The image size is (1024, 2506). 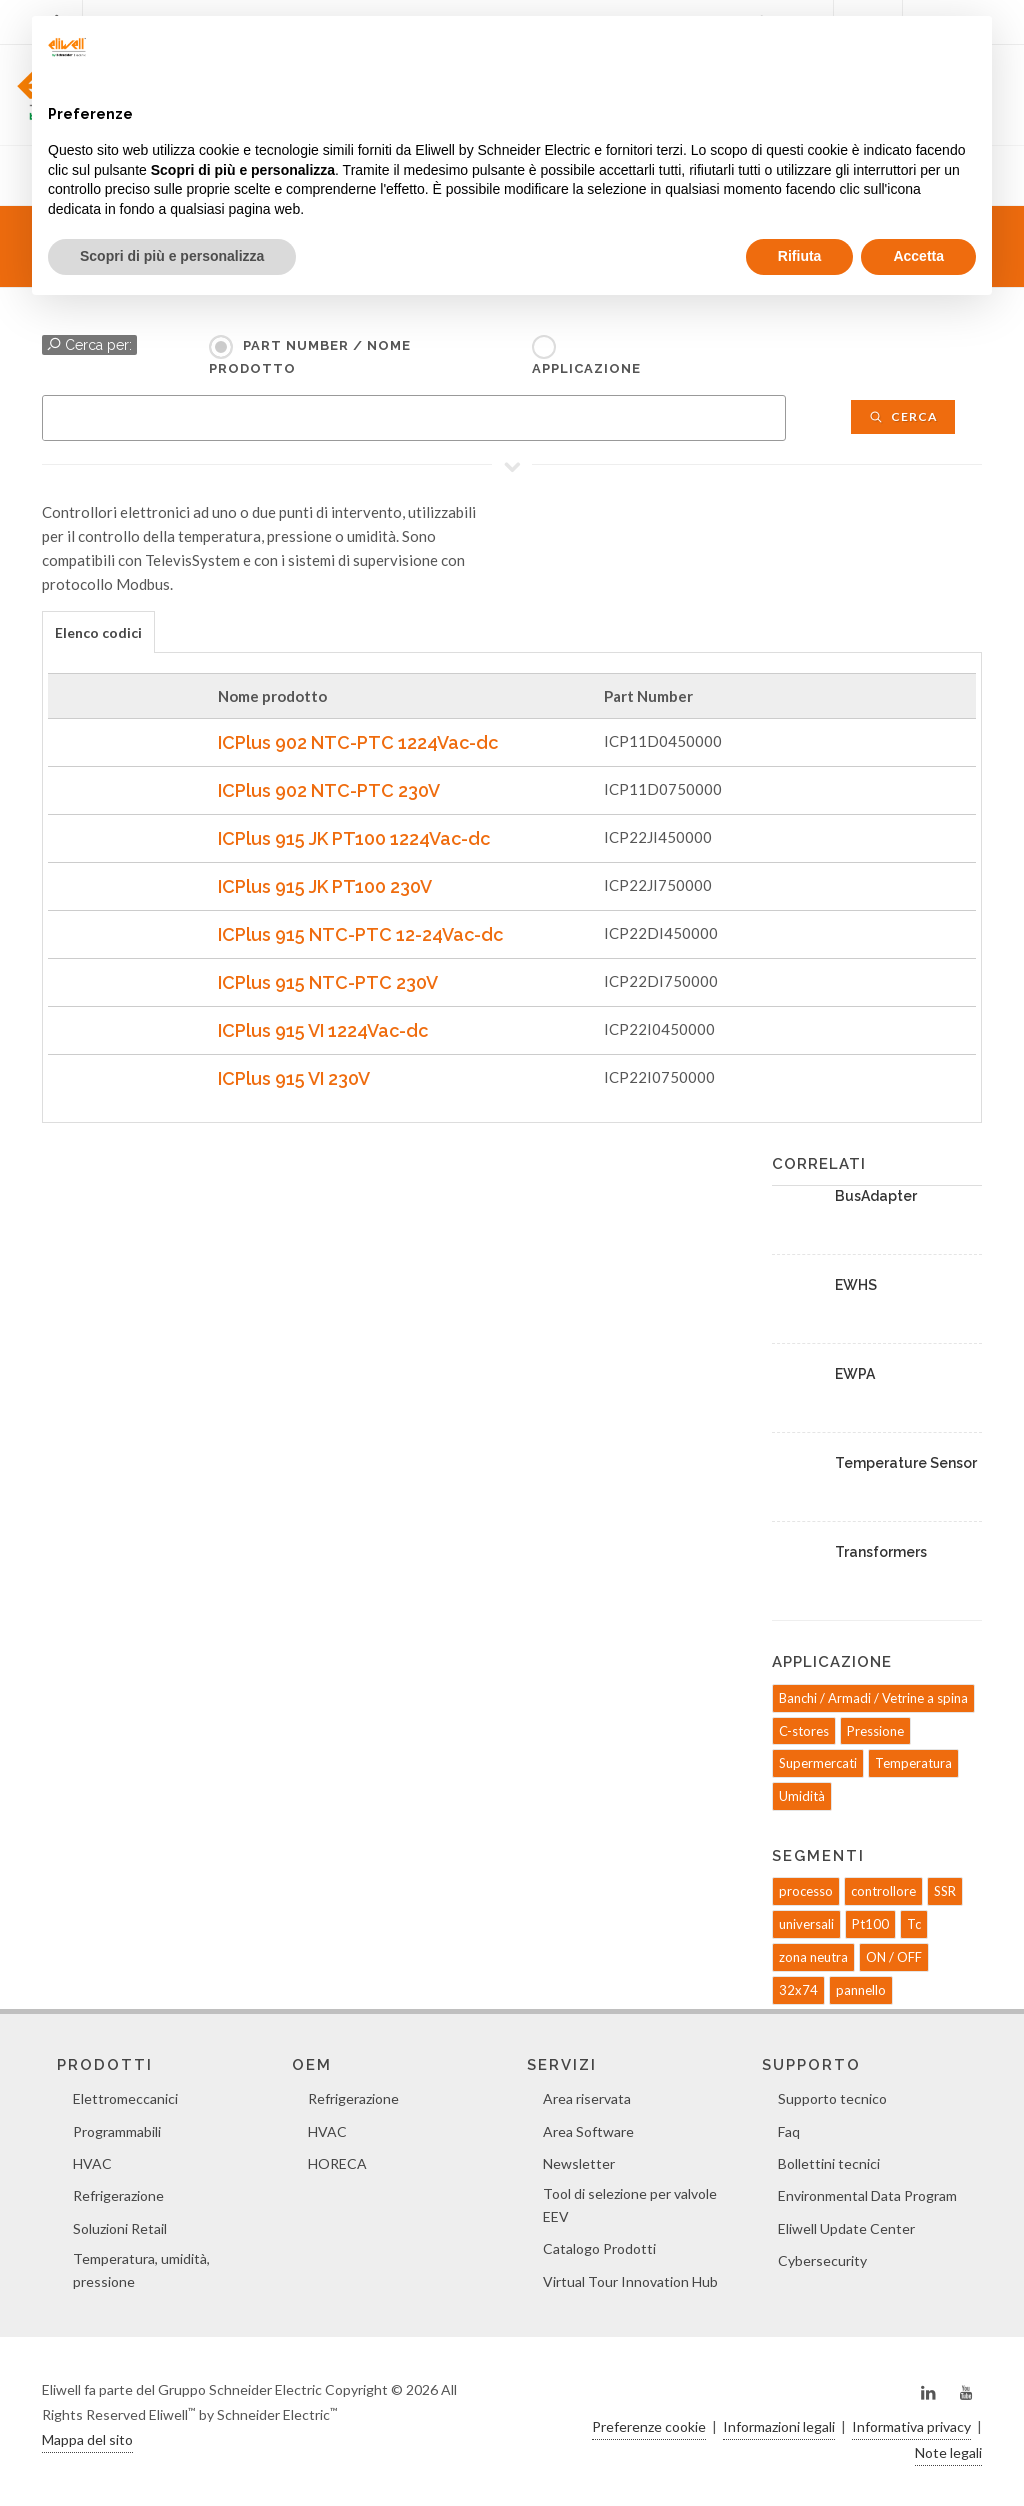 I want to click on pannello, so click(x=861, y=1990).